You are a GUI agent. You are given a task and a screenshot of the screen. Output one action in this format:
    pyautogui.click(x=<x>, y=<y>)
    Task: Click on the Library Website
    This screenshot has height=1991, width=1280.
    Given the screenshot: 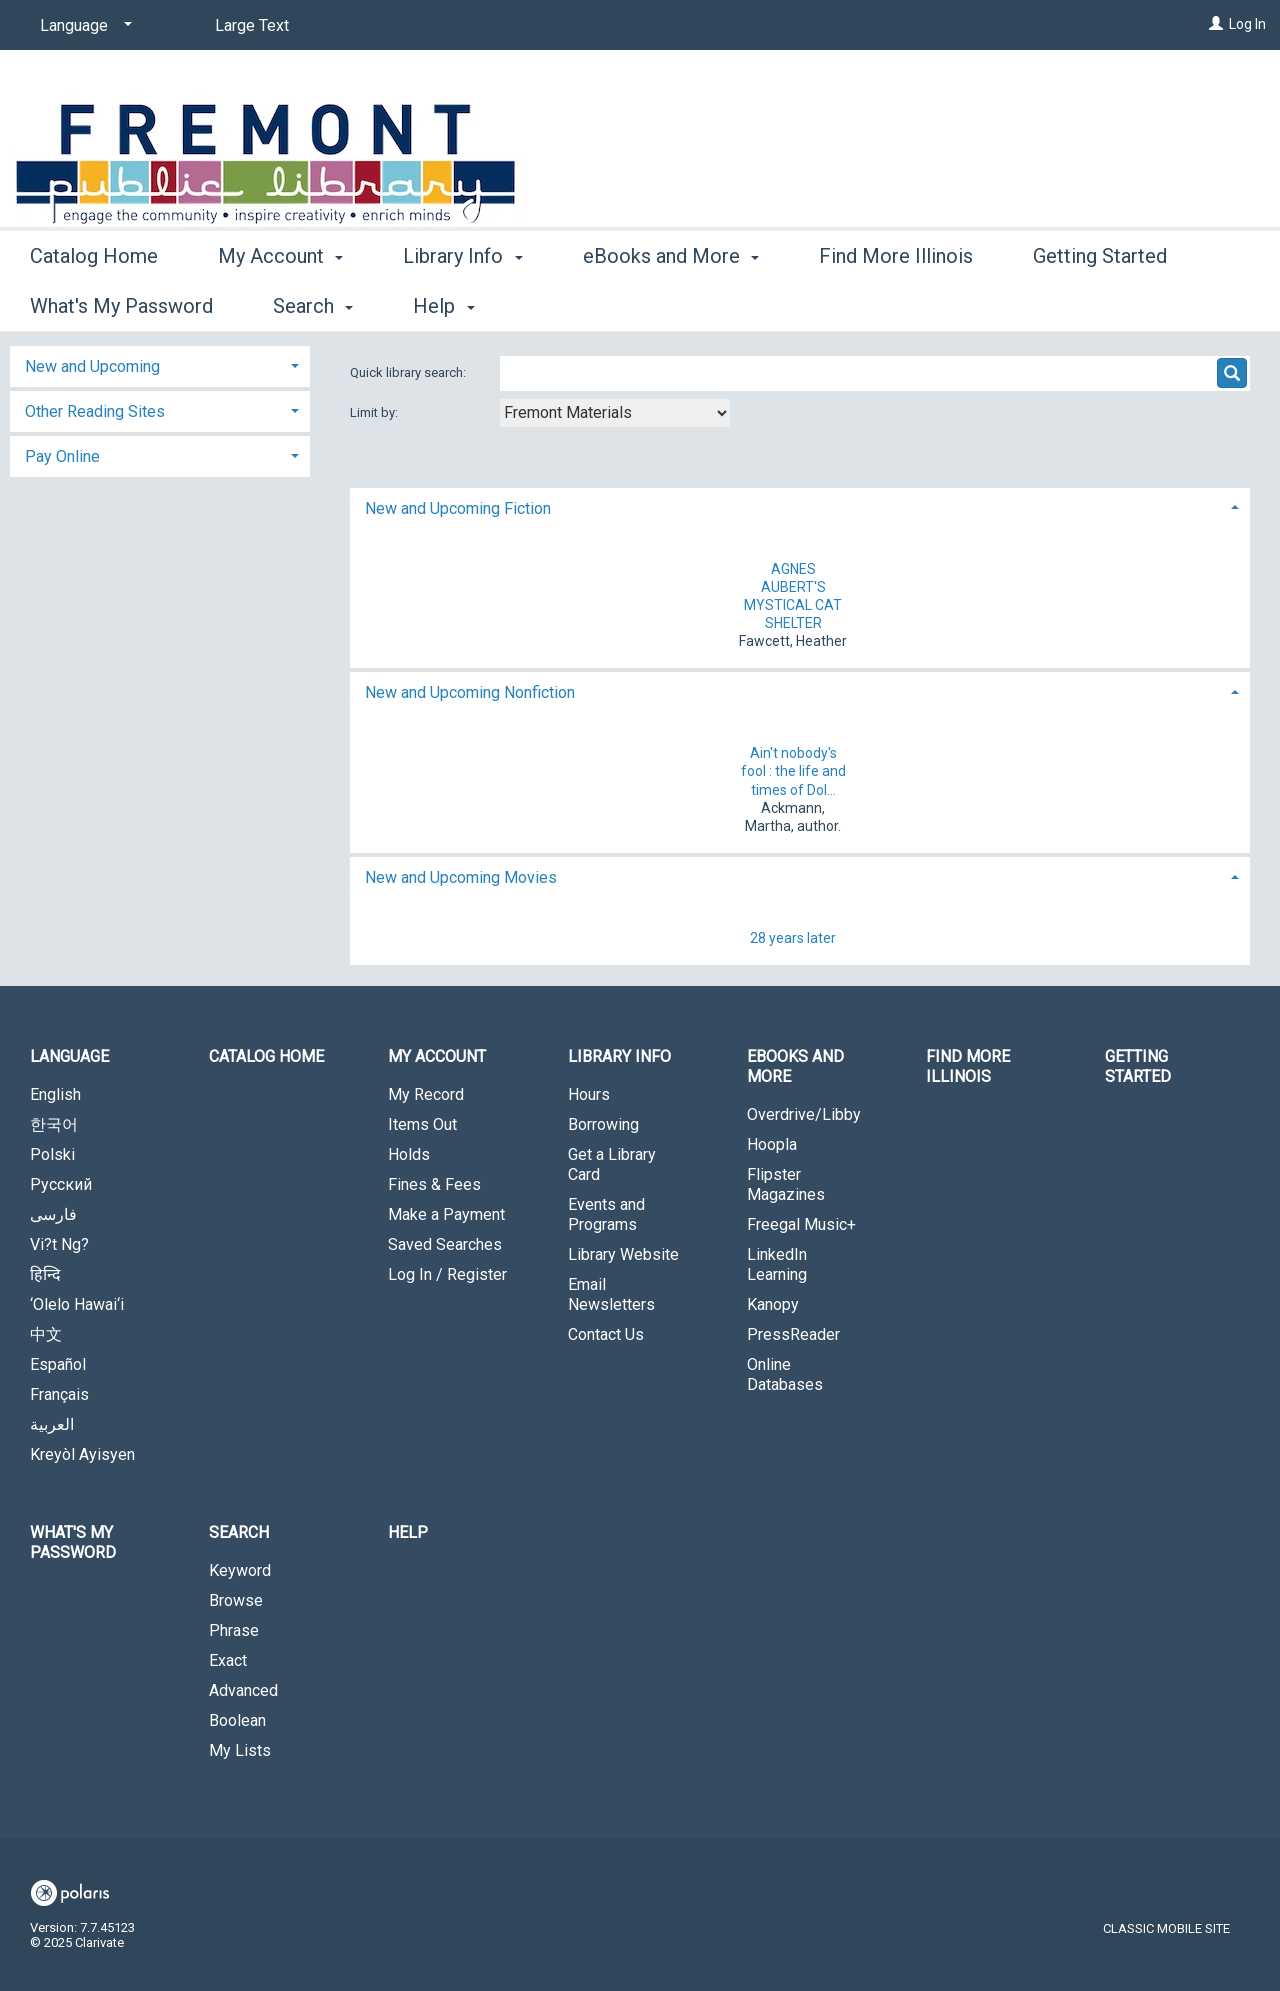 What is the action you would take?
    pyautogui.click(x=623, y=1254)
    